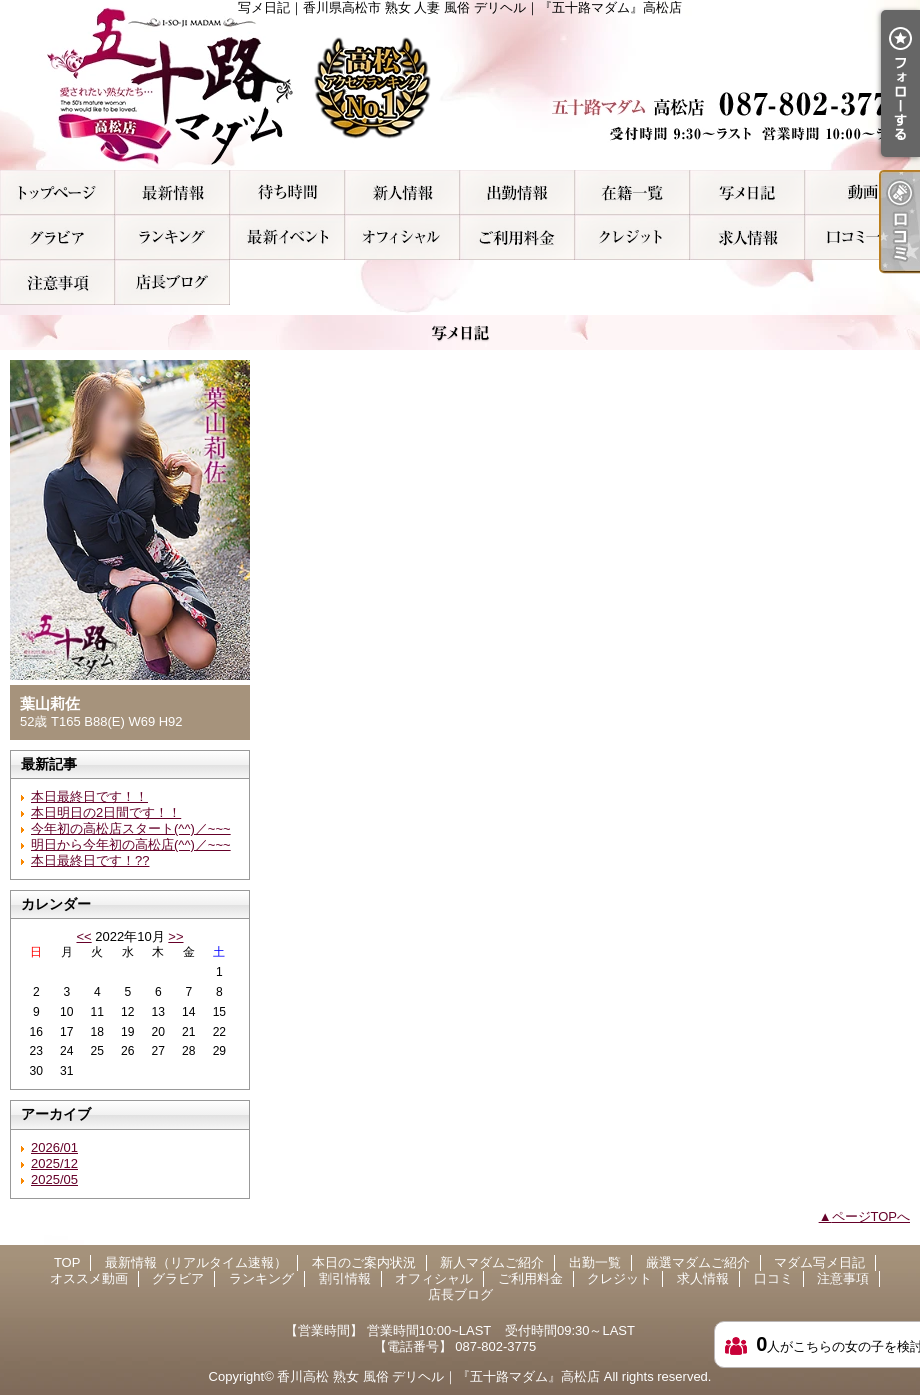 This screenshot has height=1395, width=920. I want to click on オフィシャル, so click(402, 237).